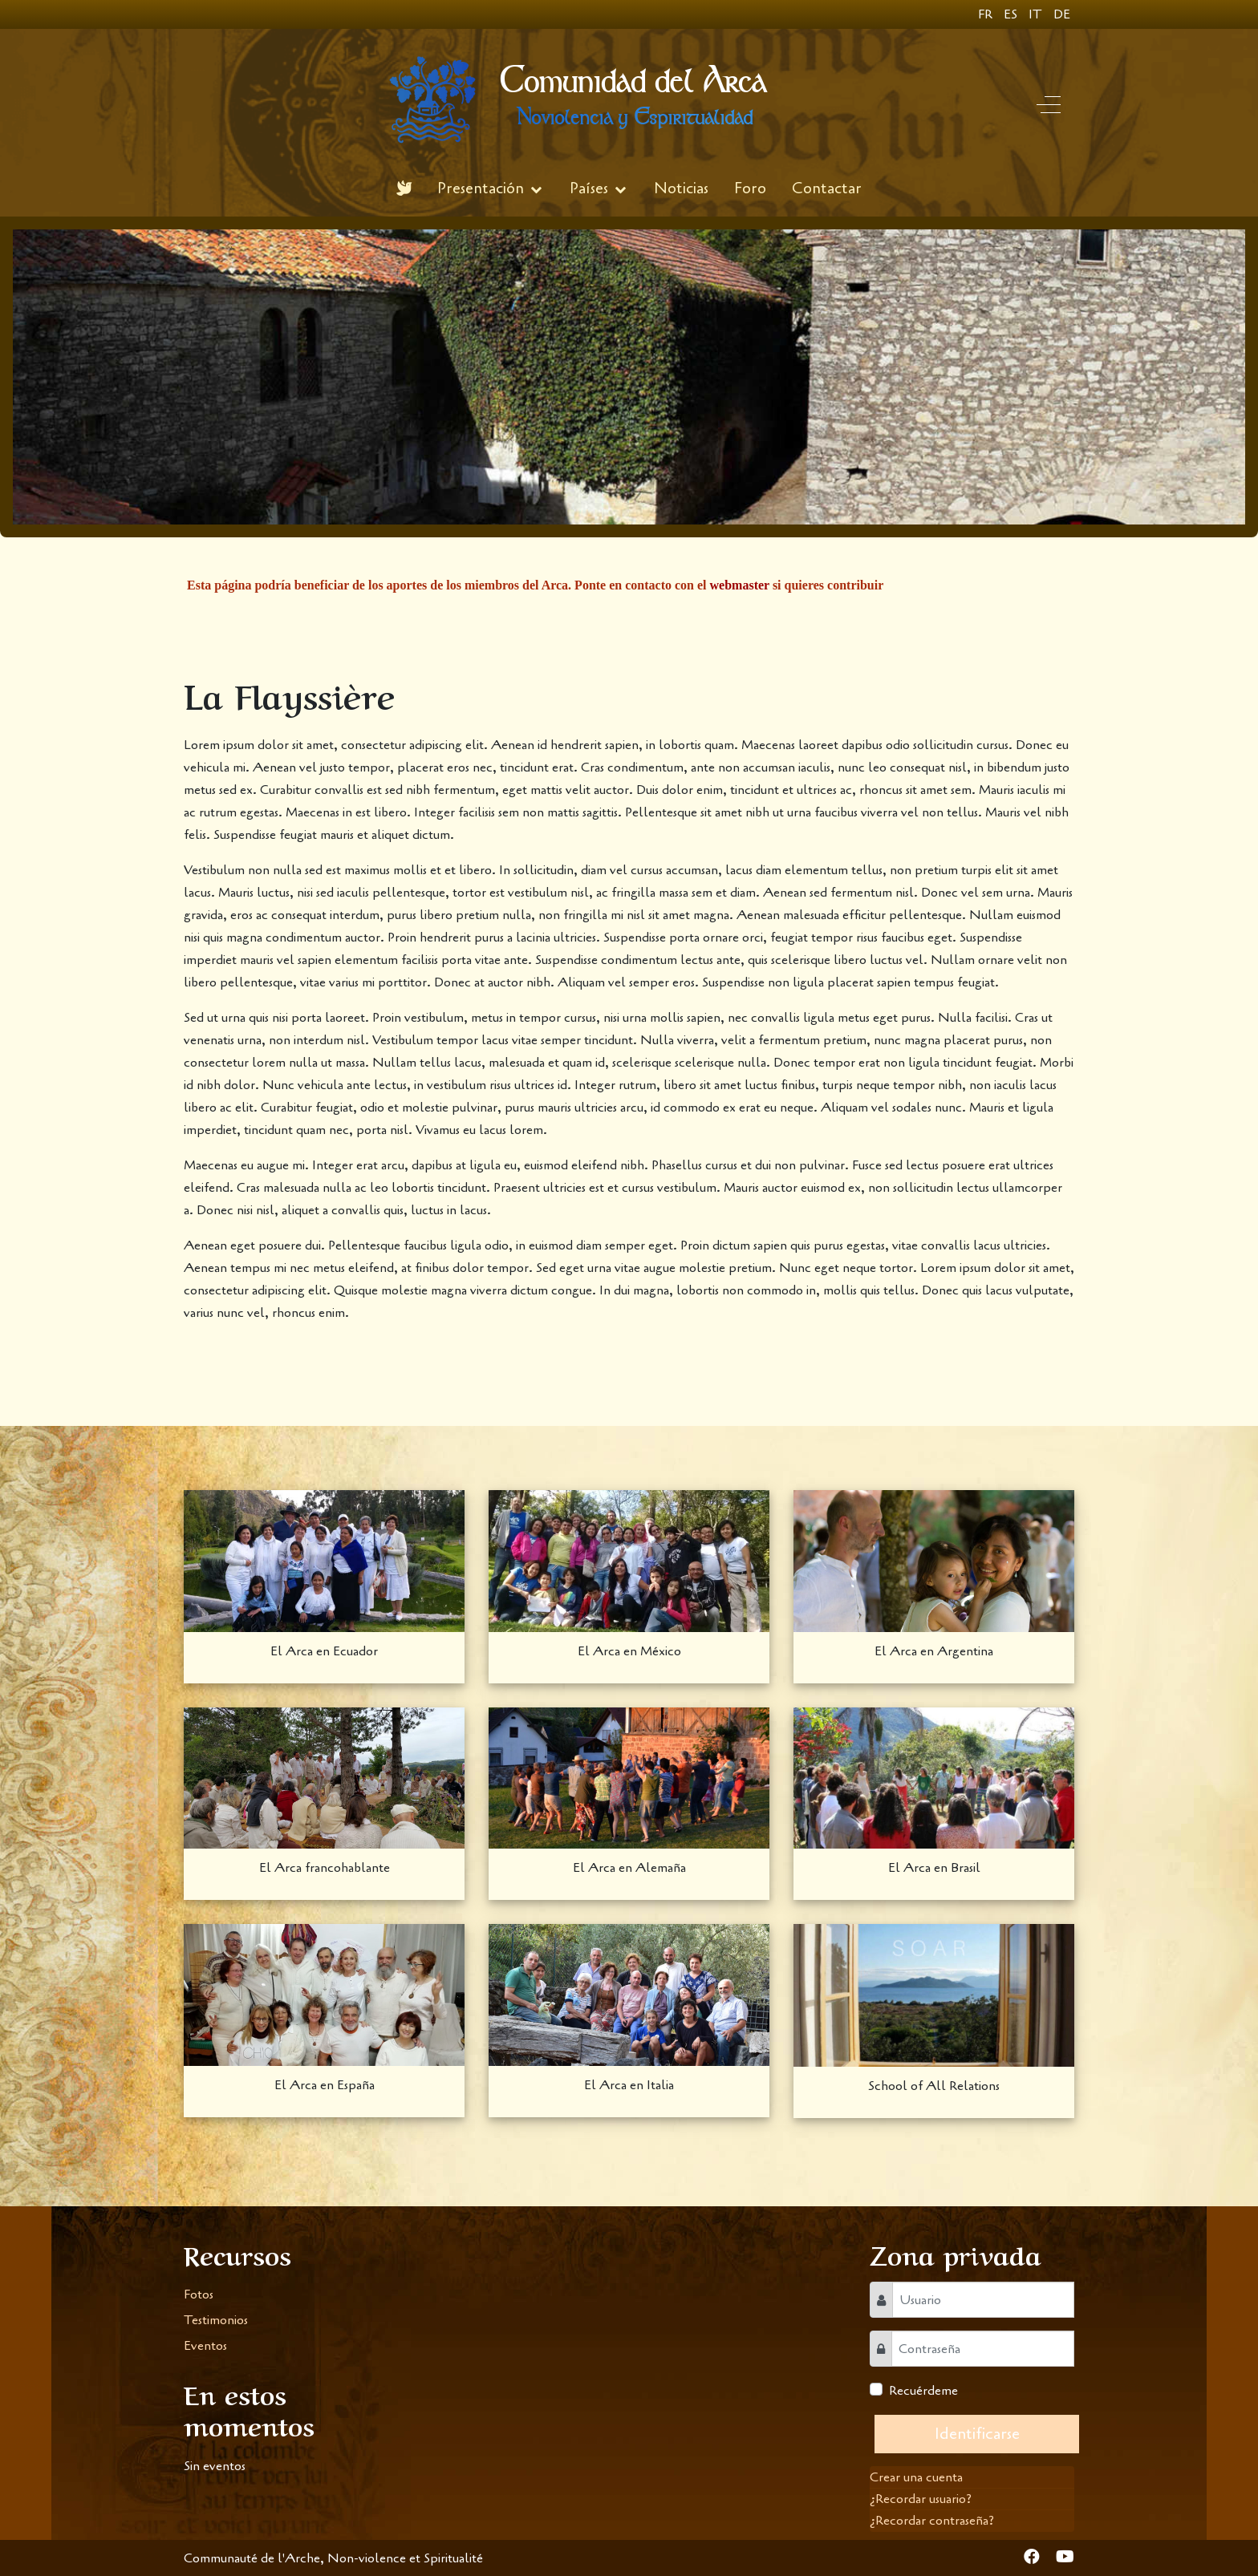 The width and height of the screenshot is (1258, 2576). Describe the element at coordinates (1037, 14) in the screenshot. I see `IT` at that location.